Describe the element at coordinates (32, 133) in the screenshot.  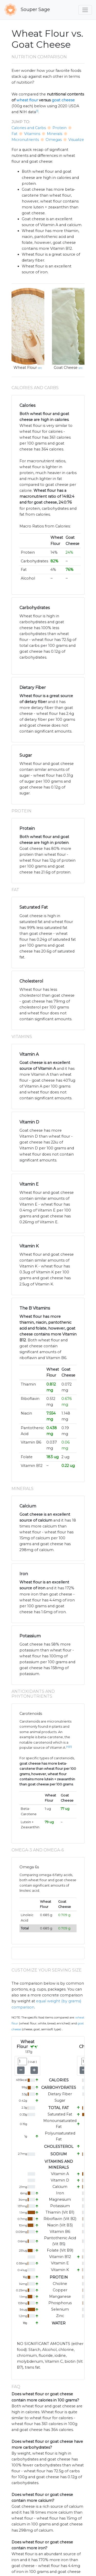
I see `Vitamins` at that location.